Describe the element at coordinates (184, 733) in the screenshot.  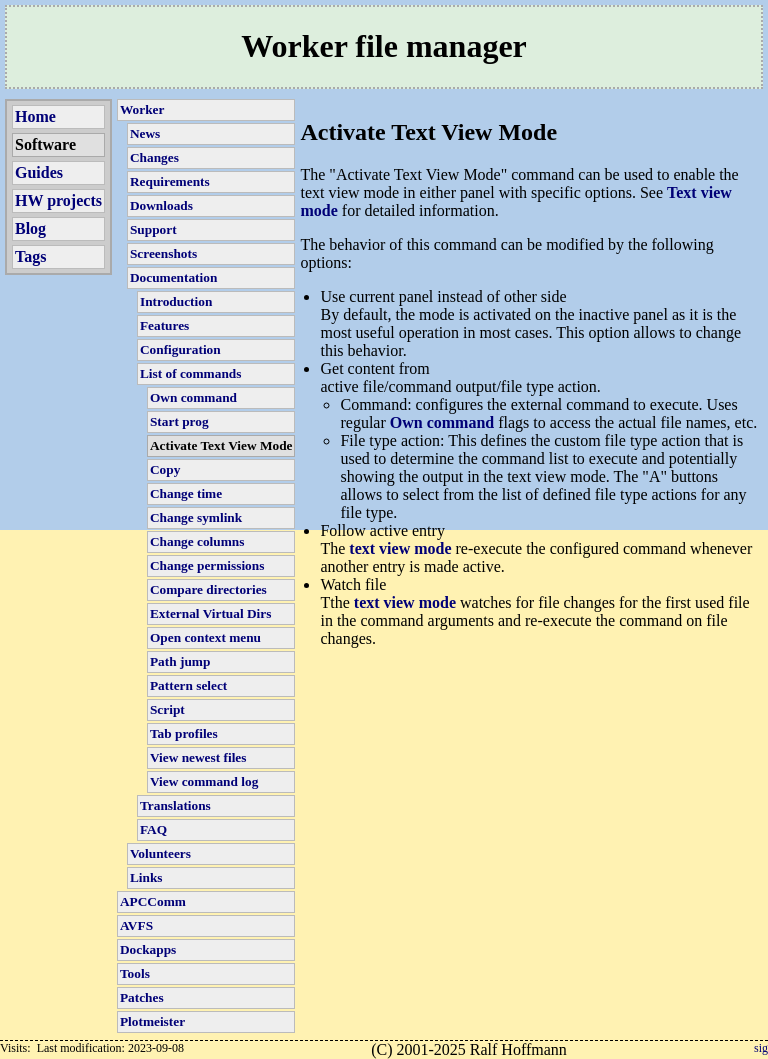
I see `Tab profiles` at that location.